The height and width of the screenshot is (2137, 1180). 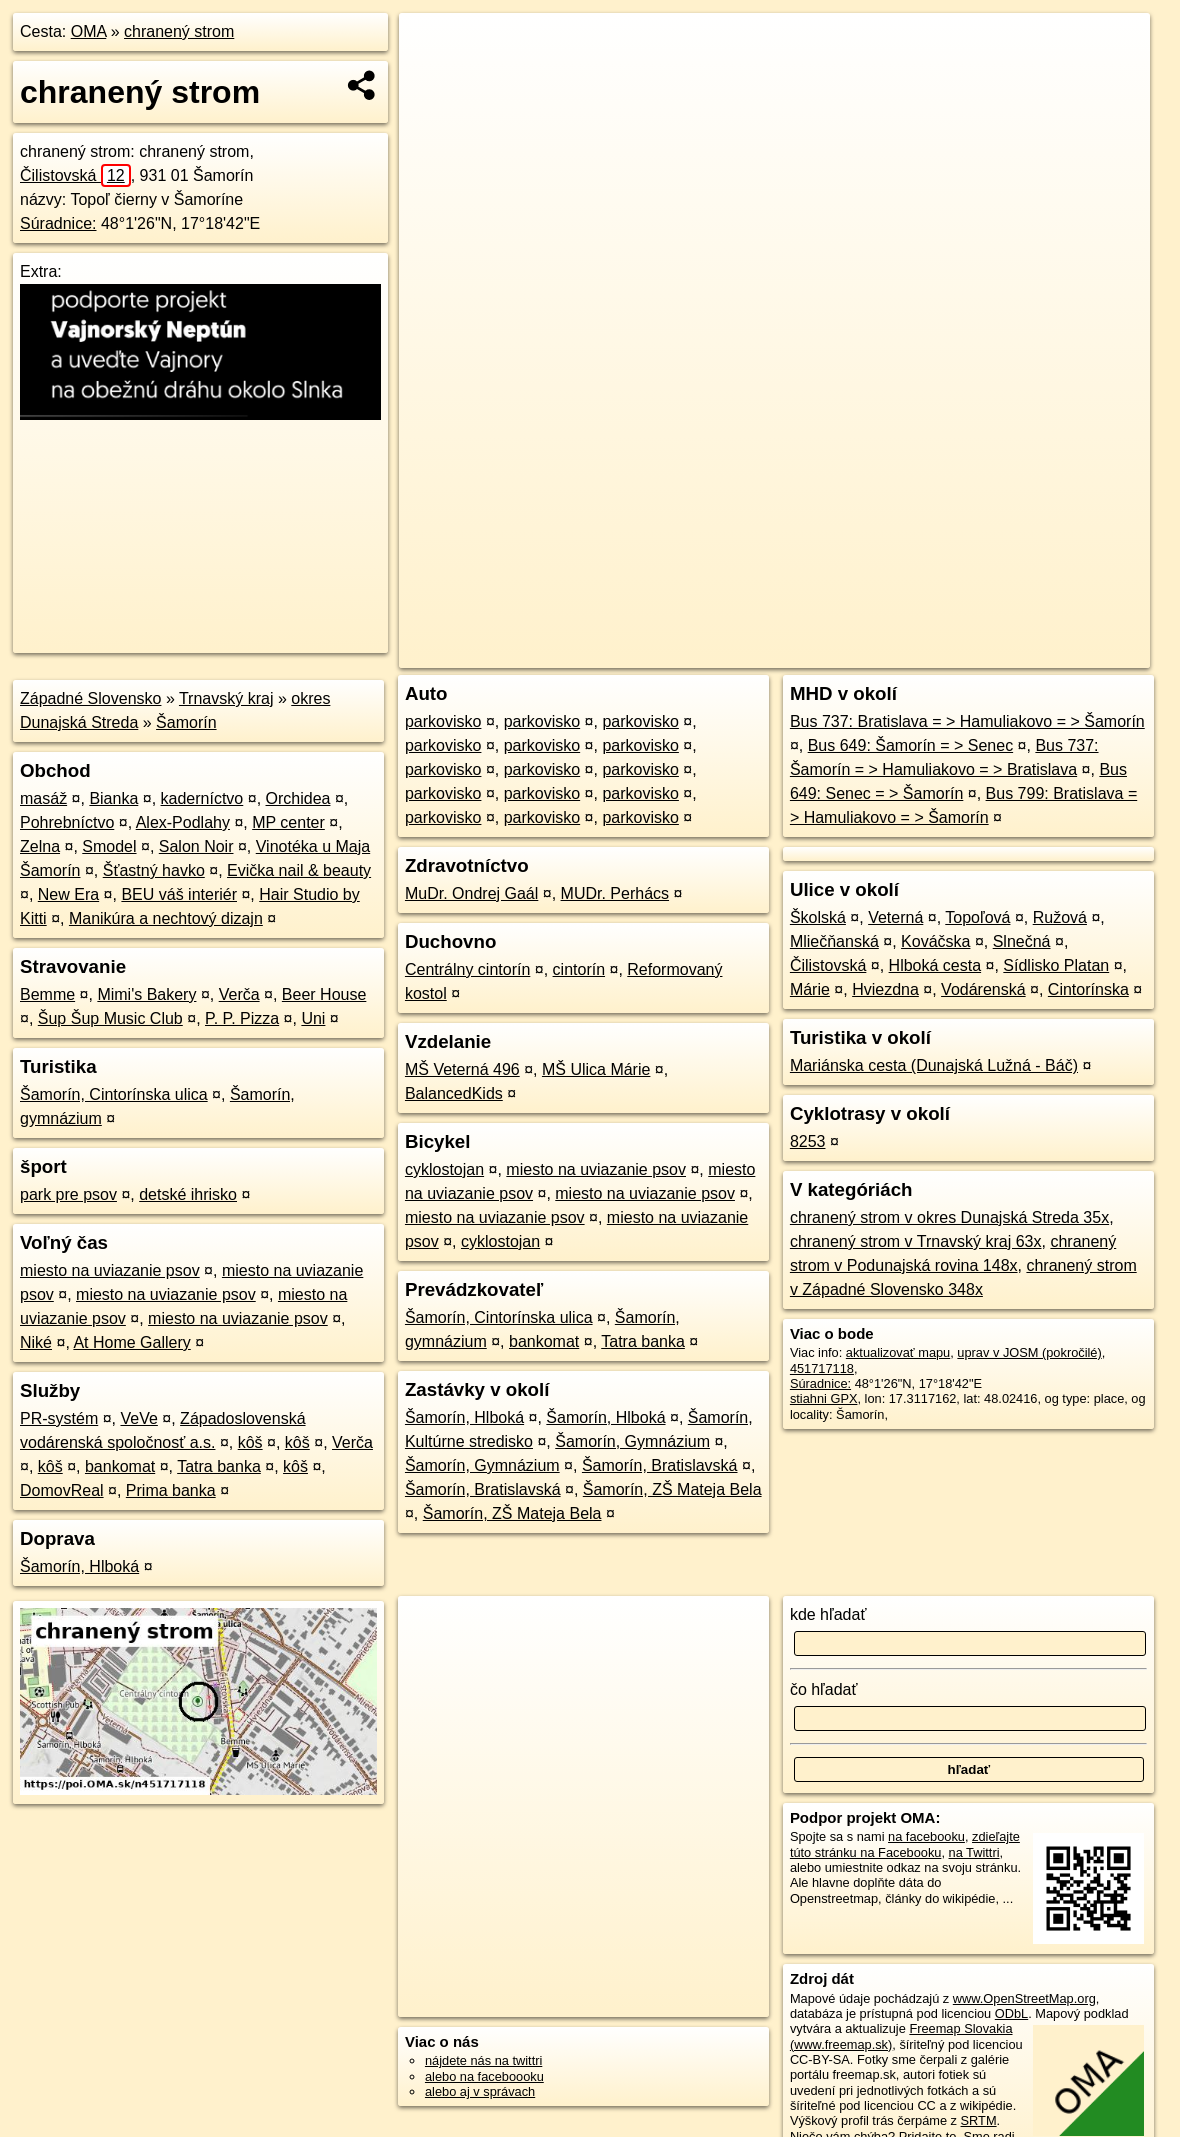 I want to click on chranený strom, so click(x=179, y=31).